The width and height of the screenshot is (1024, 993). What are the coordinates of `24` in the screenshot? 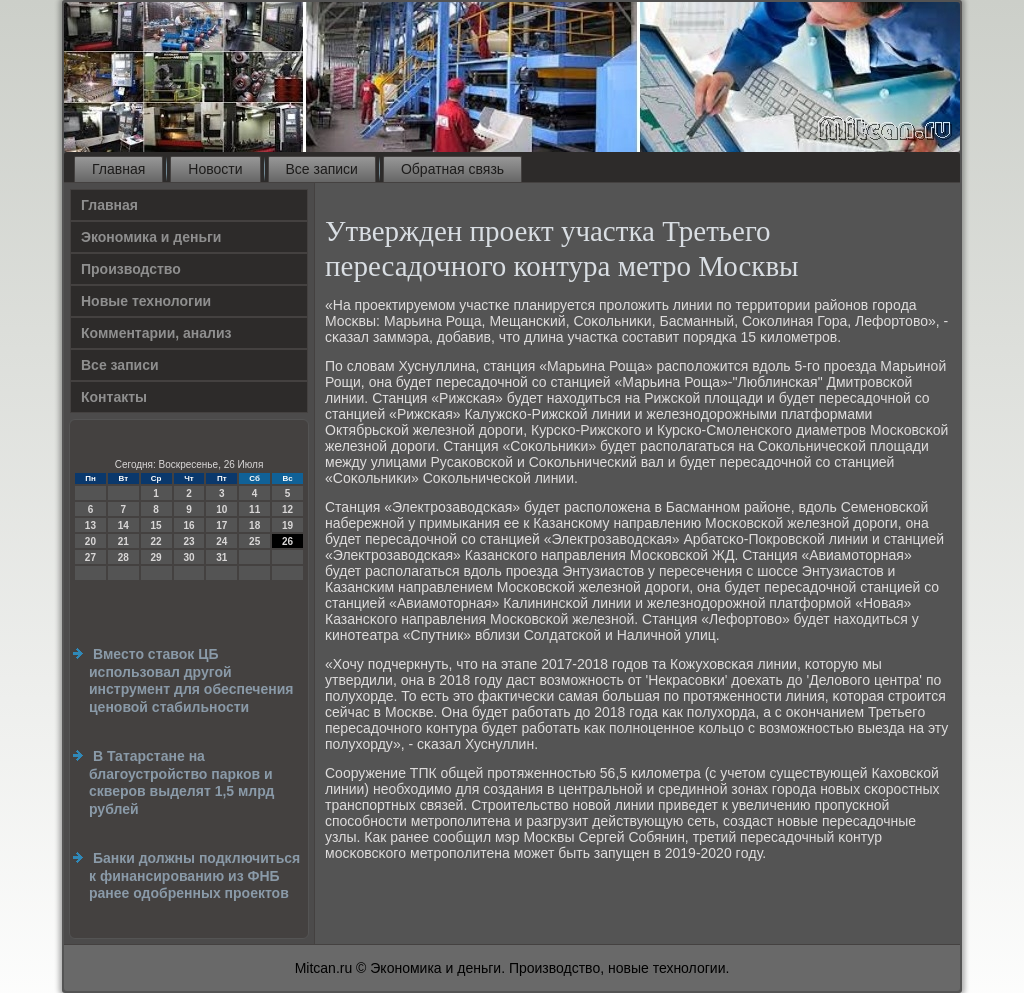 It's located at (221, 541).